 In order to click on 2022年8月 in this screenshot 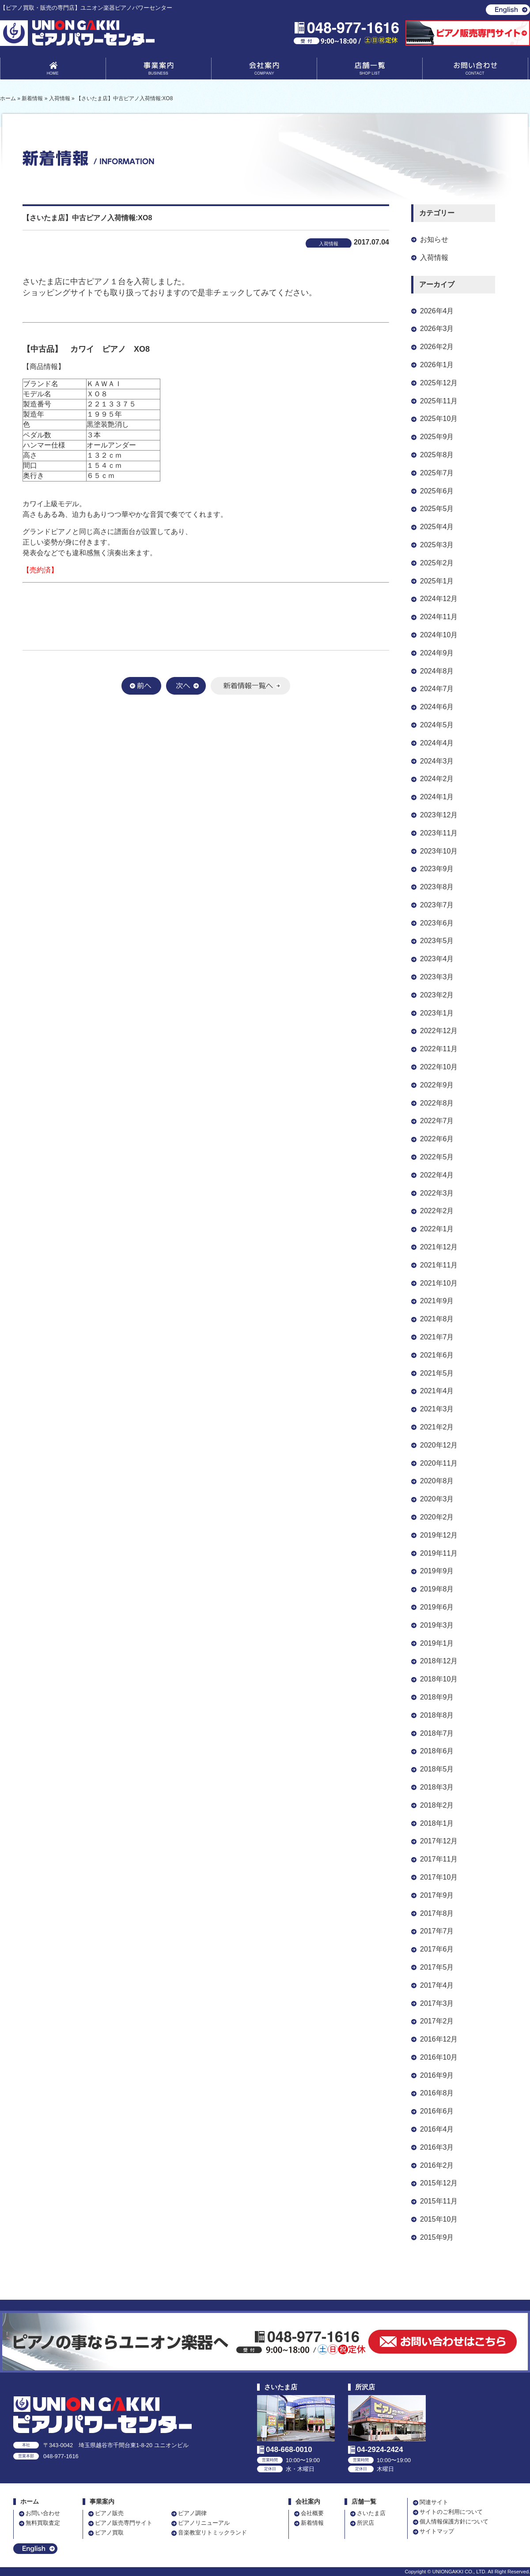, I will do `click(437, 1103)`.